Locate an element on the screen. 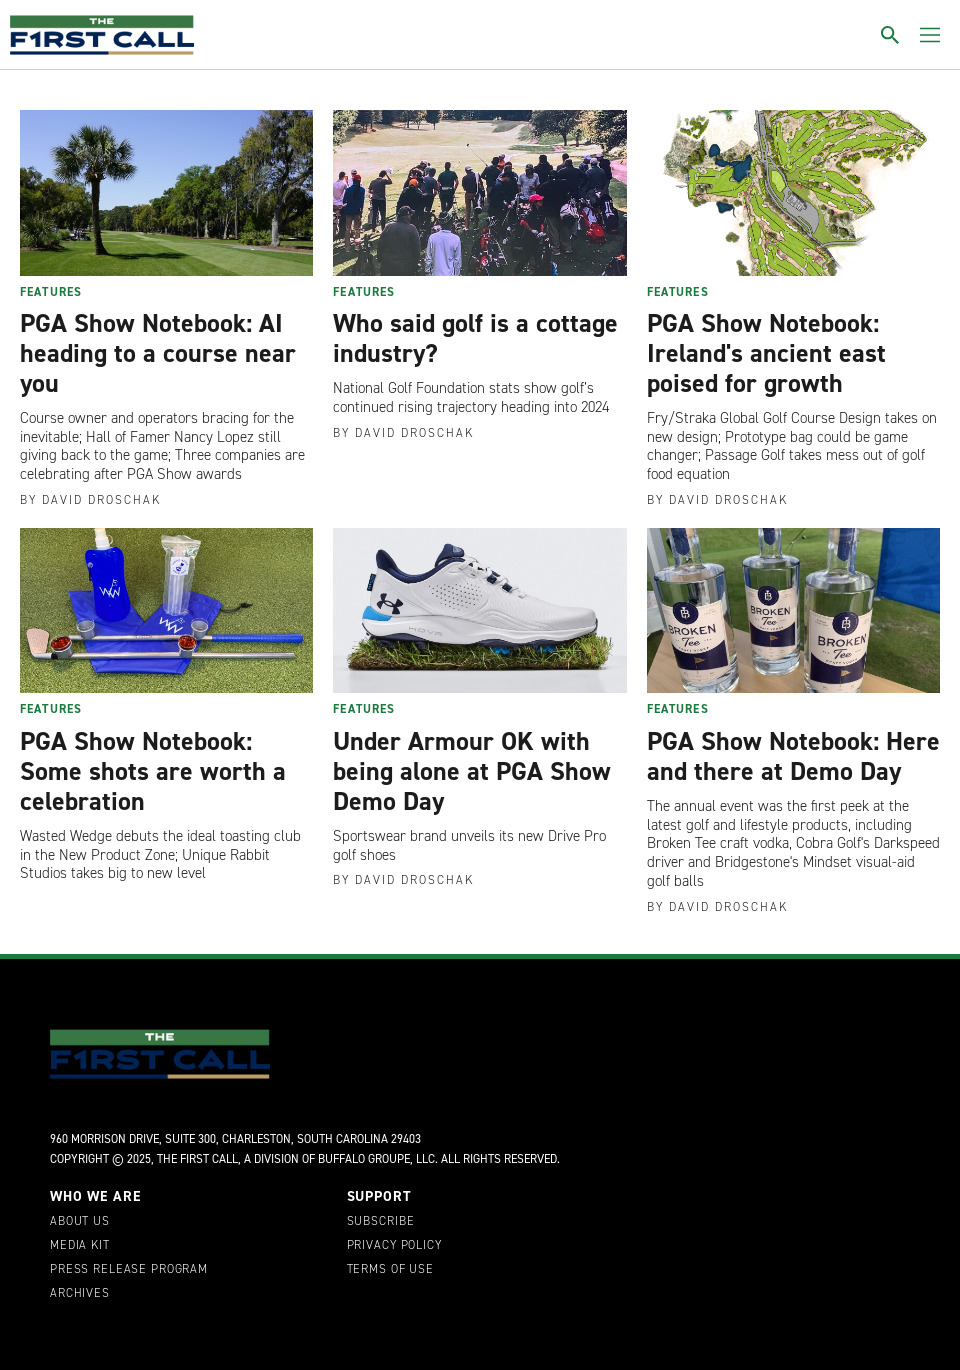 The height and width of the screenshot is (1370, 960). PGA Show Notebook: Some shots are worth a celebration is located at coordinates (153, 771).